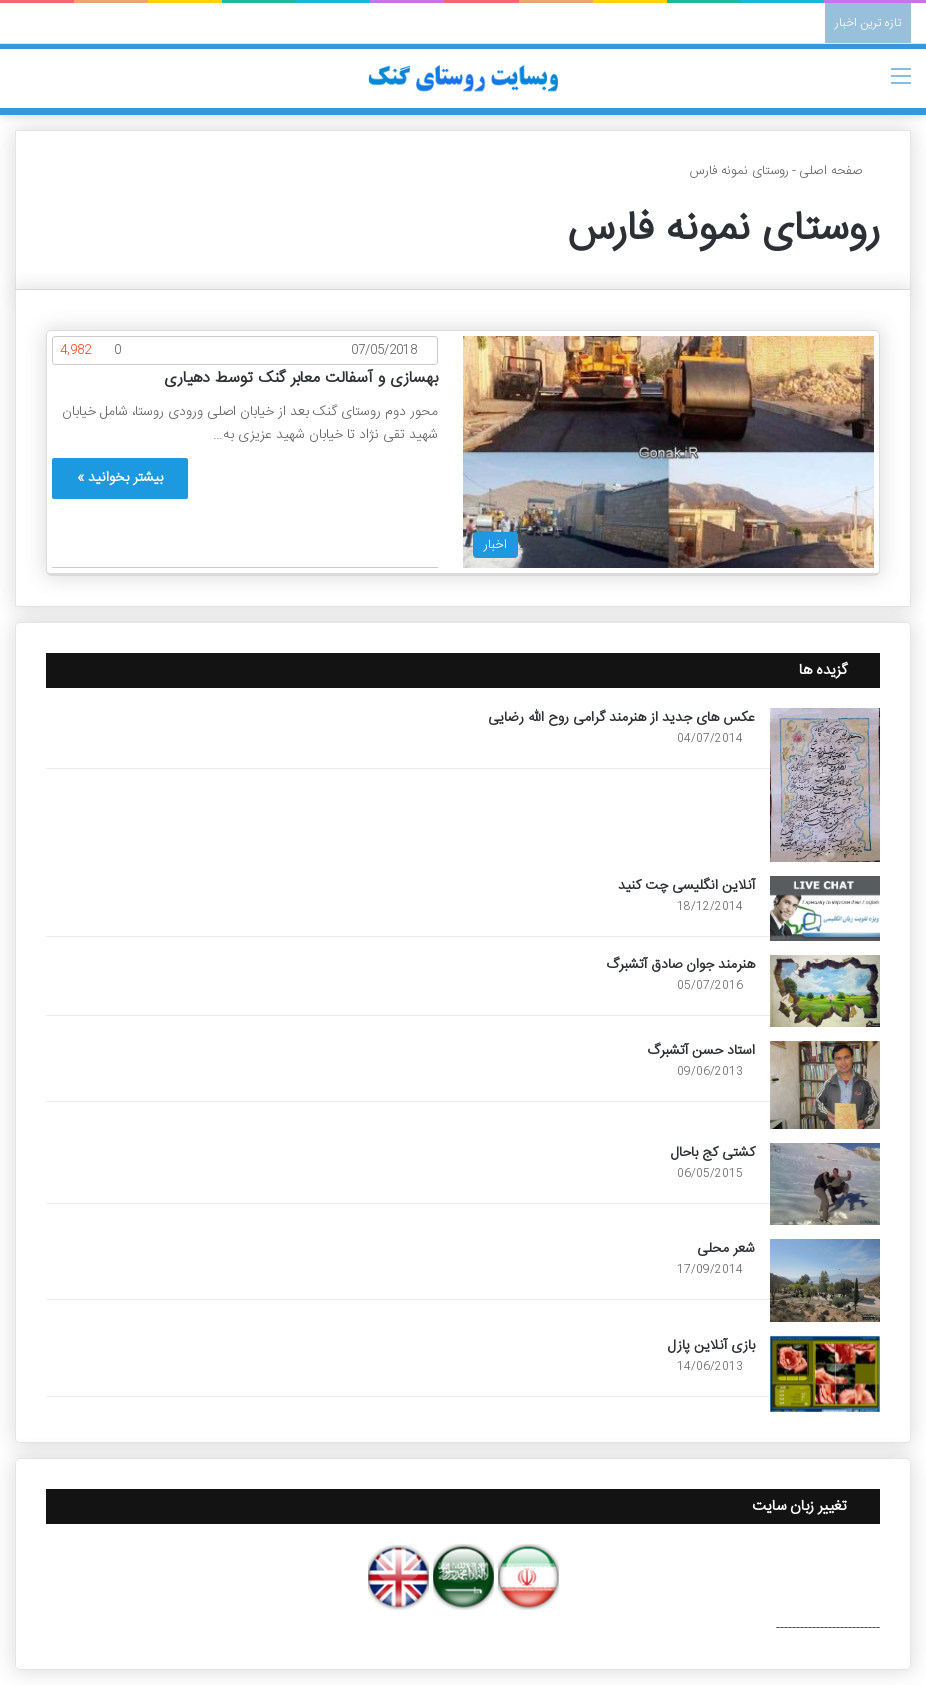  What do you see at coordinates (621, 718) in the screenshot?
I see `عکس های جدید از هنرمند گرامی روح الله رضایی` at bounding box center [621, 718].